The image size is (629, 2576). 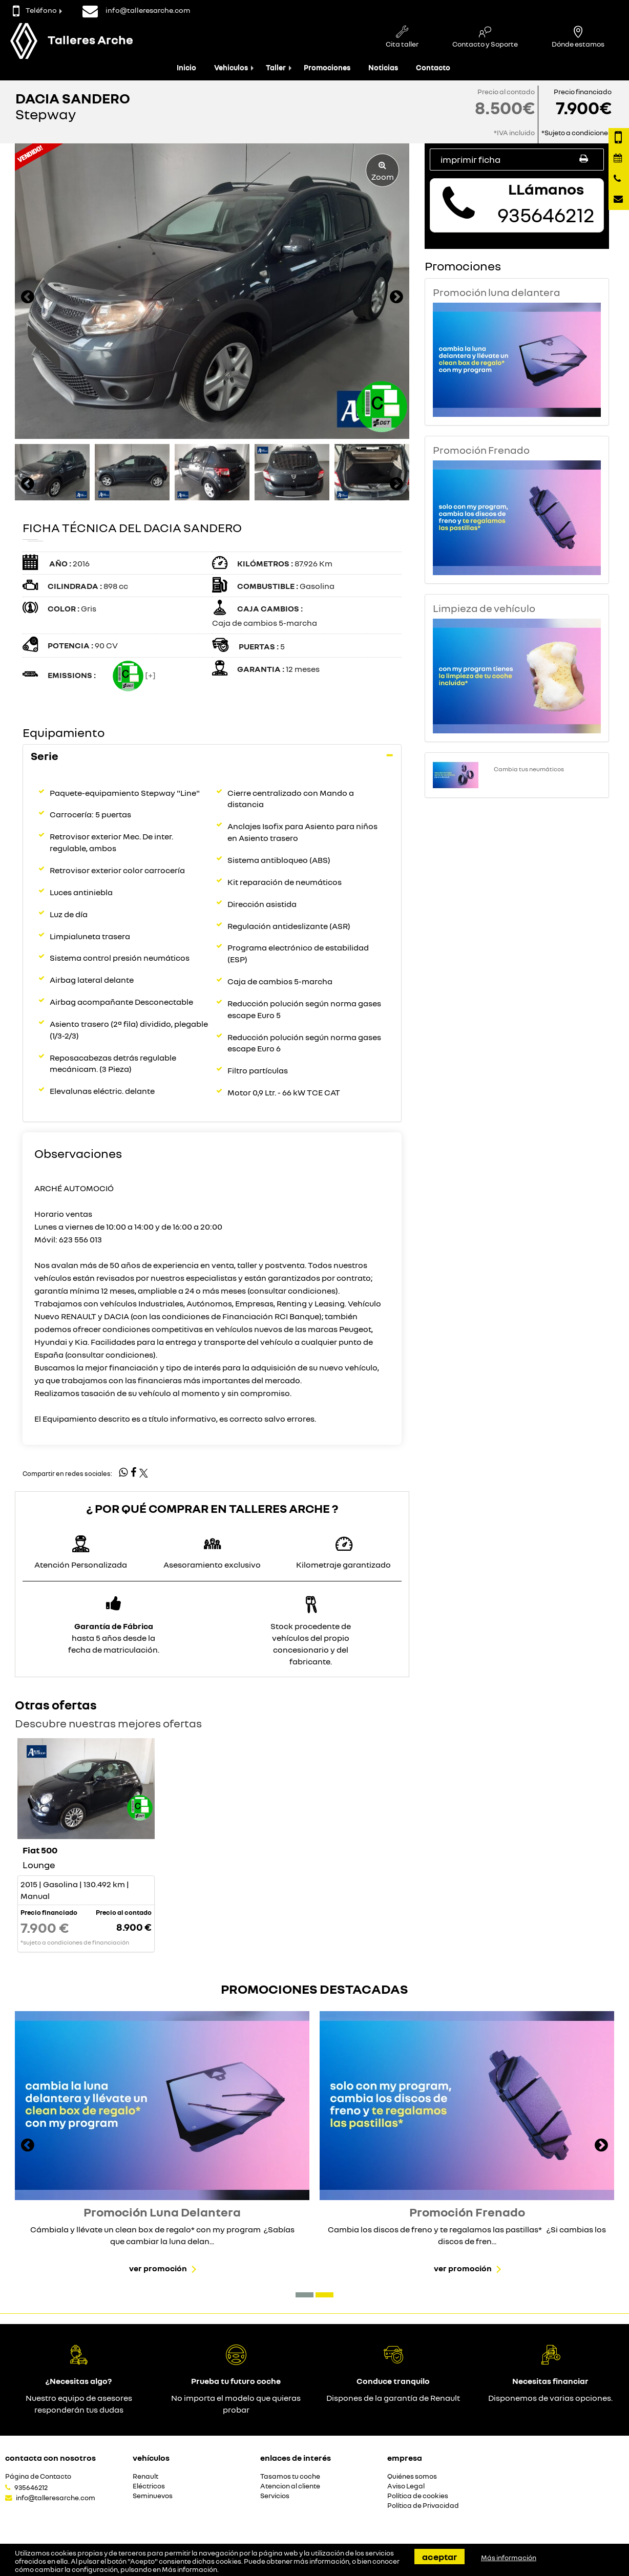 I want to click on Más información, so click(x=189, y=2569).